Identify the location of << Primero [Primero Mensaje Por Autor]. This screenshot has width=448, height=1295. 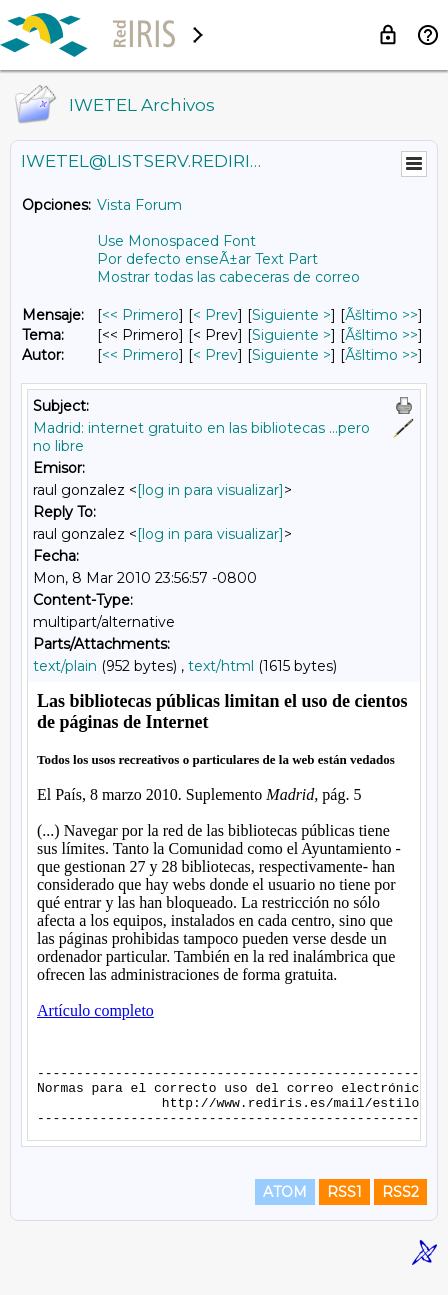
(140, 355).